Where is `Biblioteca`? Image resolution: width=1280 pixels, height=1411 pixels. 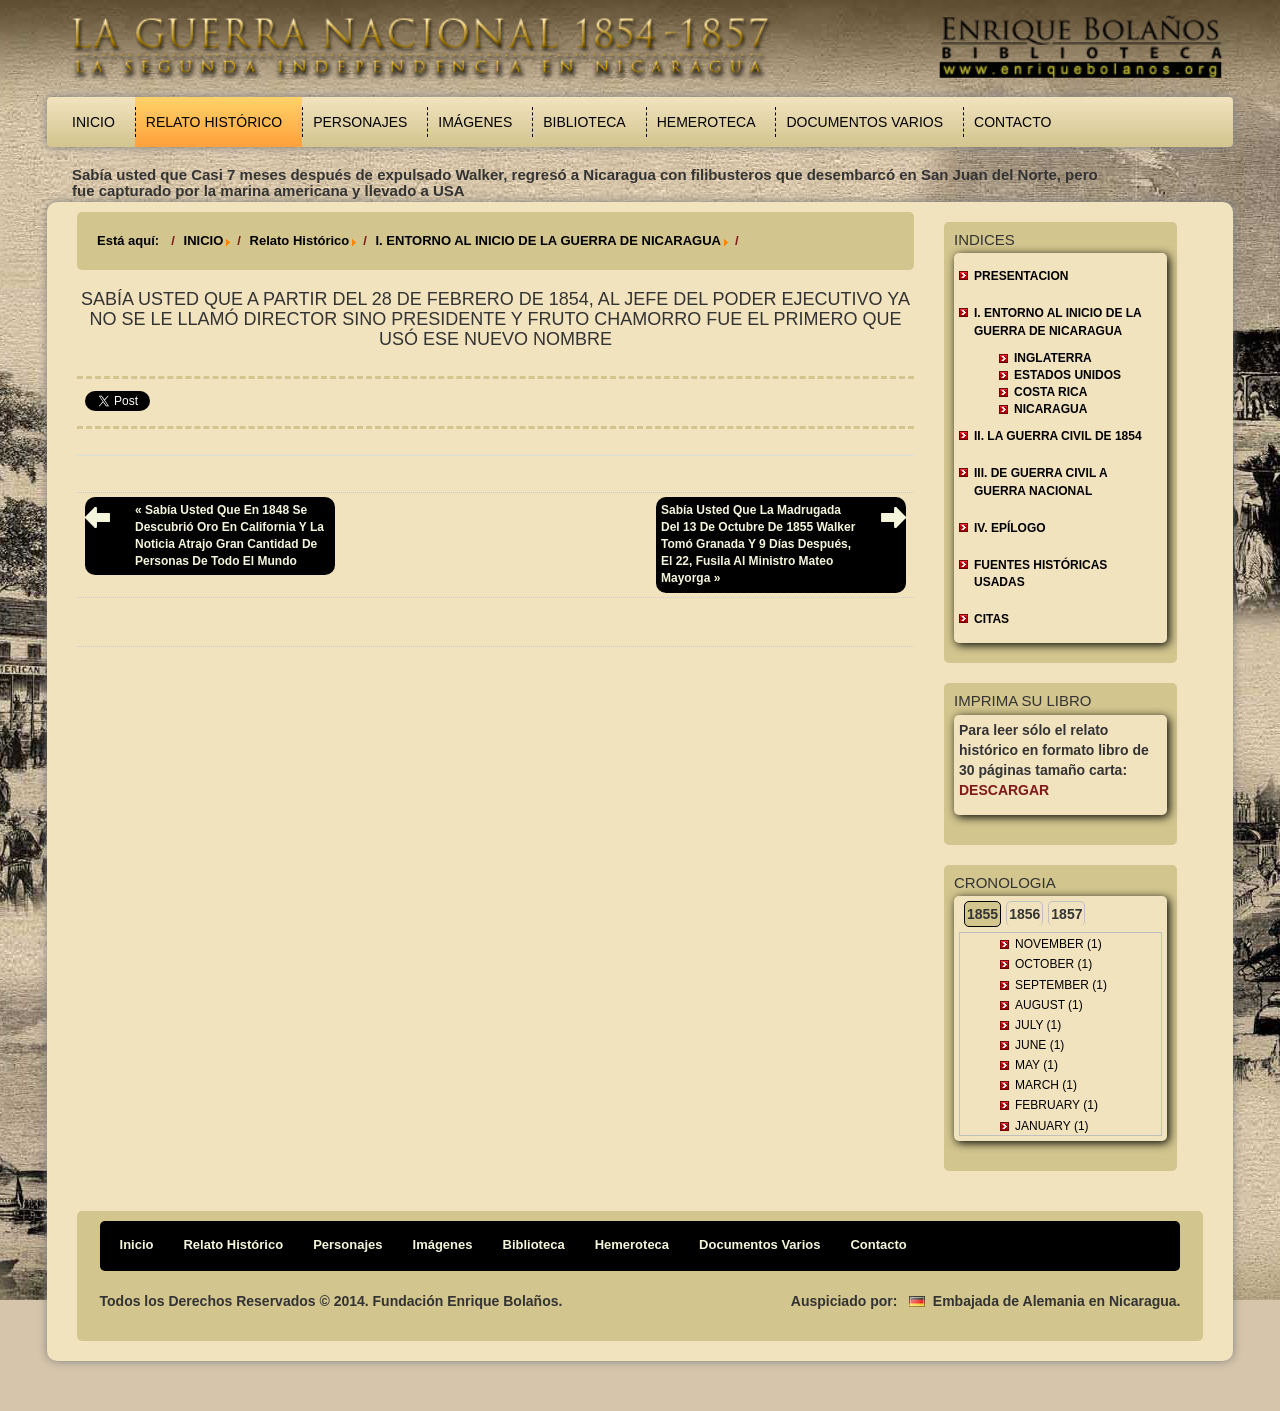 Biblioteca is located at coordinates (584, 122).